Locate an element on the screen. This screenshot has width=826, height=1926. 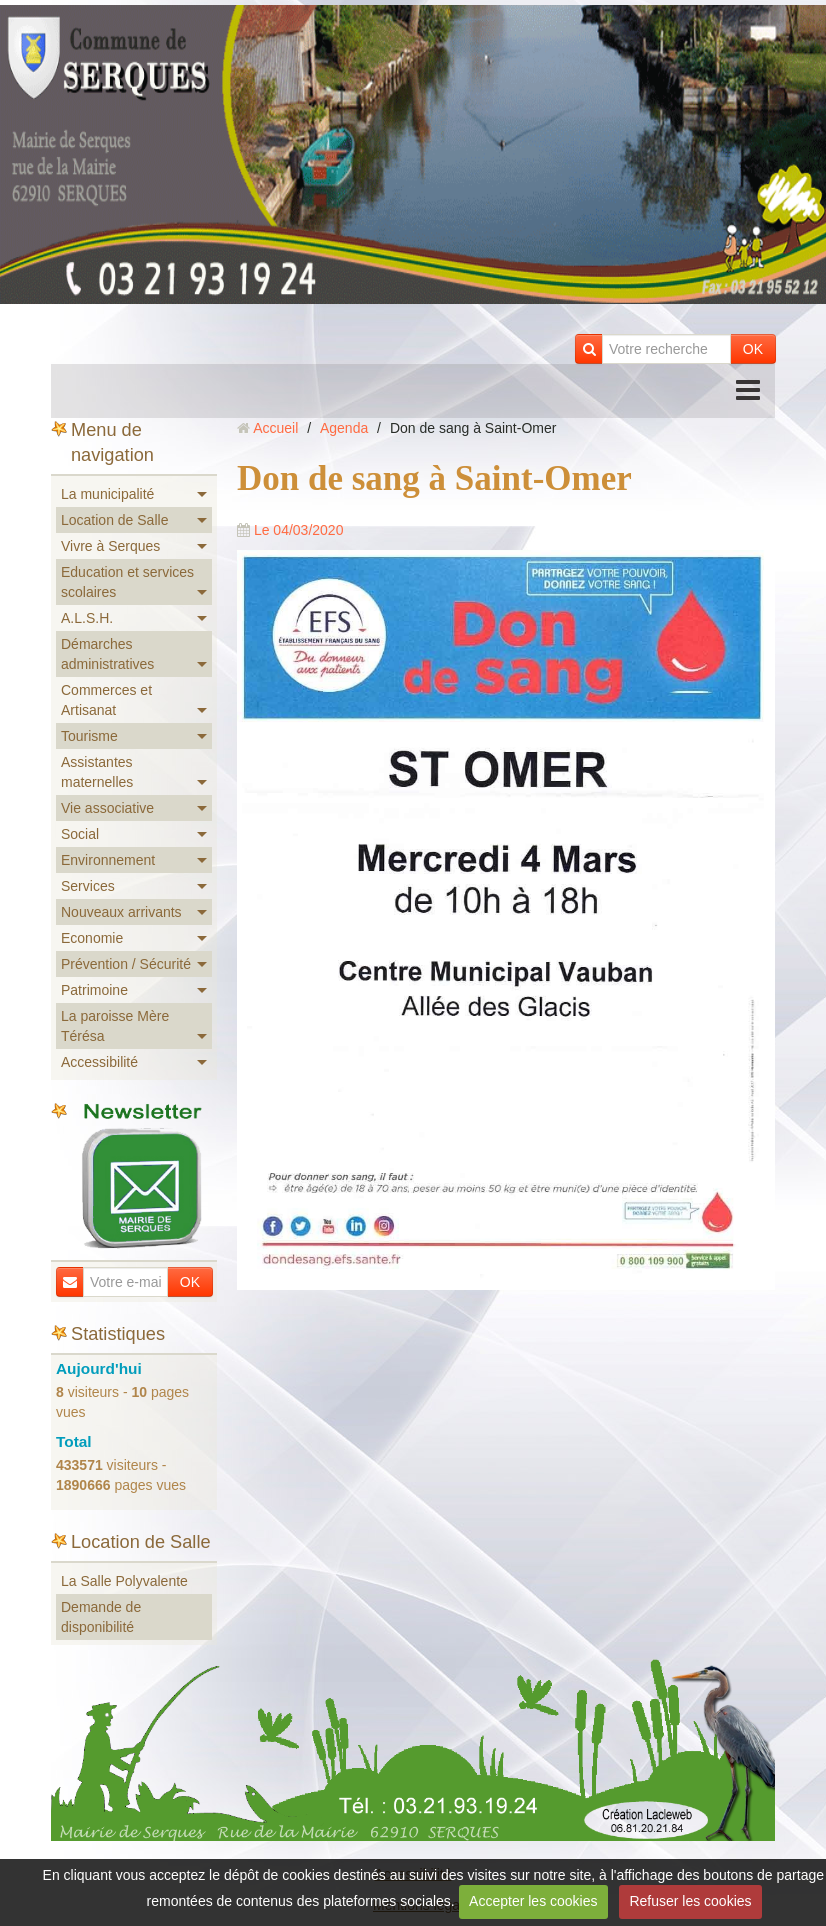
Services is located at coordinates (88, 886).